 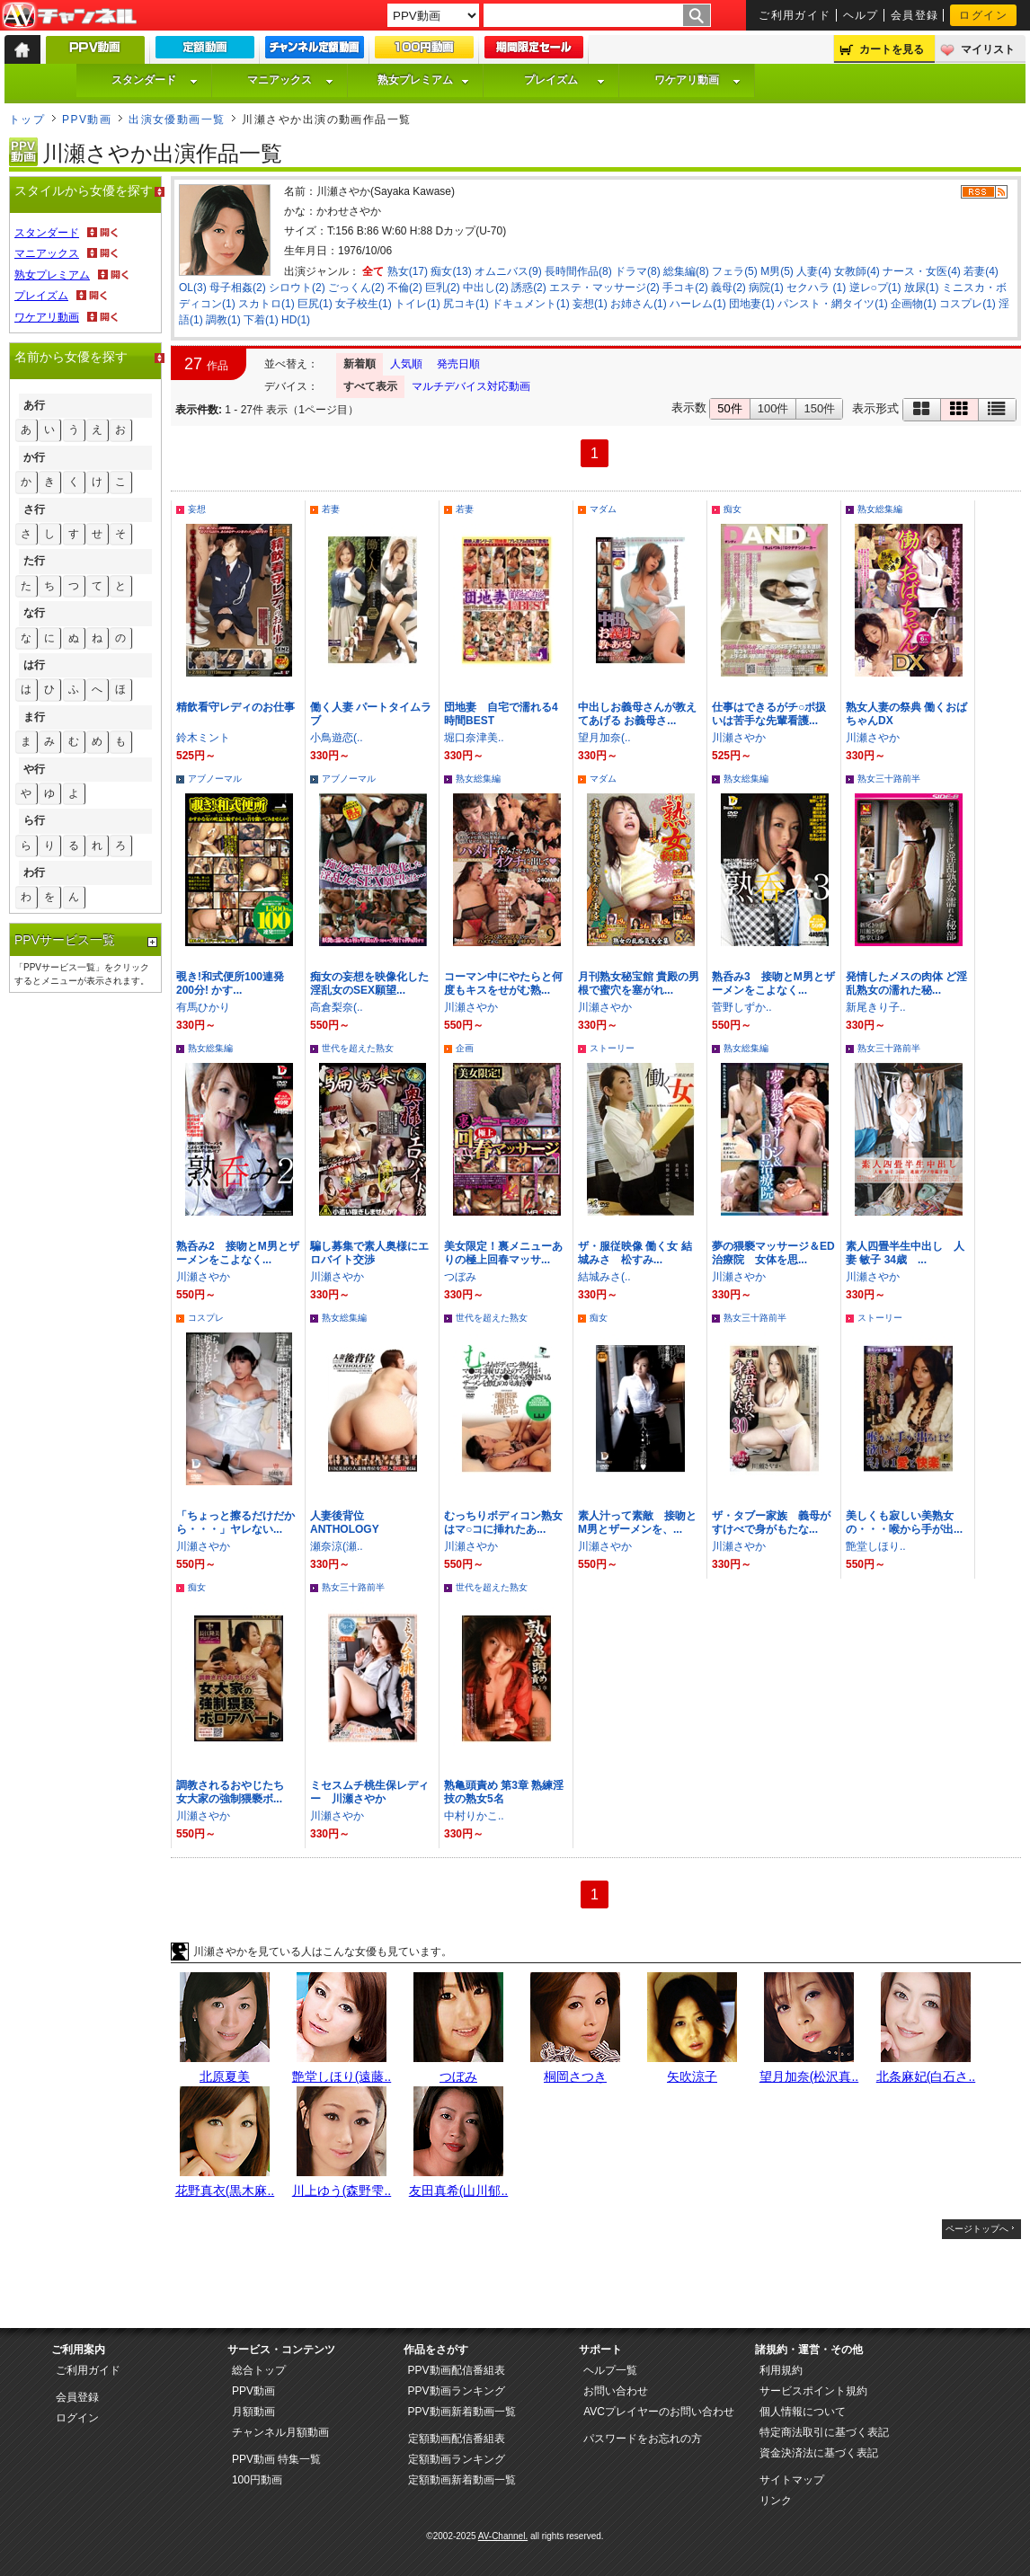 What do you see at coordinates (253, 2411) in the screenshot?
I see `月額動画` at bounding box center [253, 2411].